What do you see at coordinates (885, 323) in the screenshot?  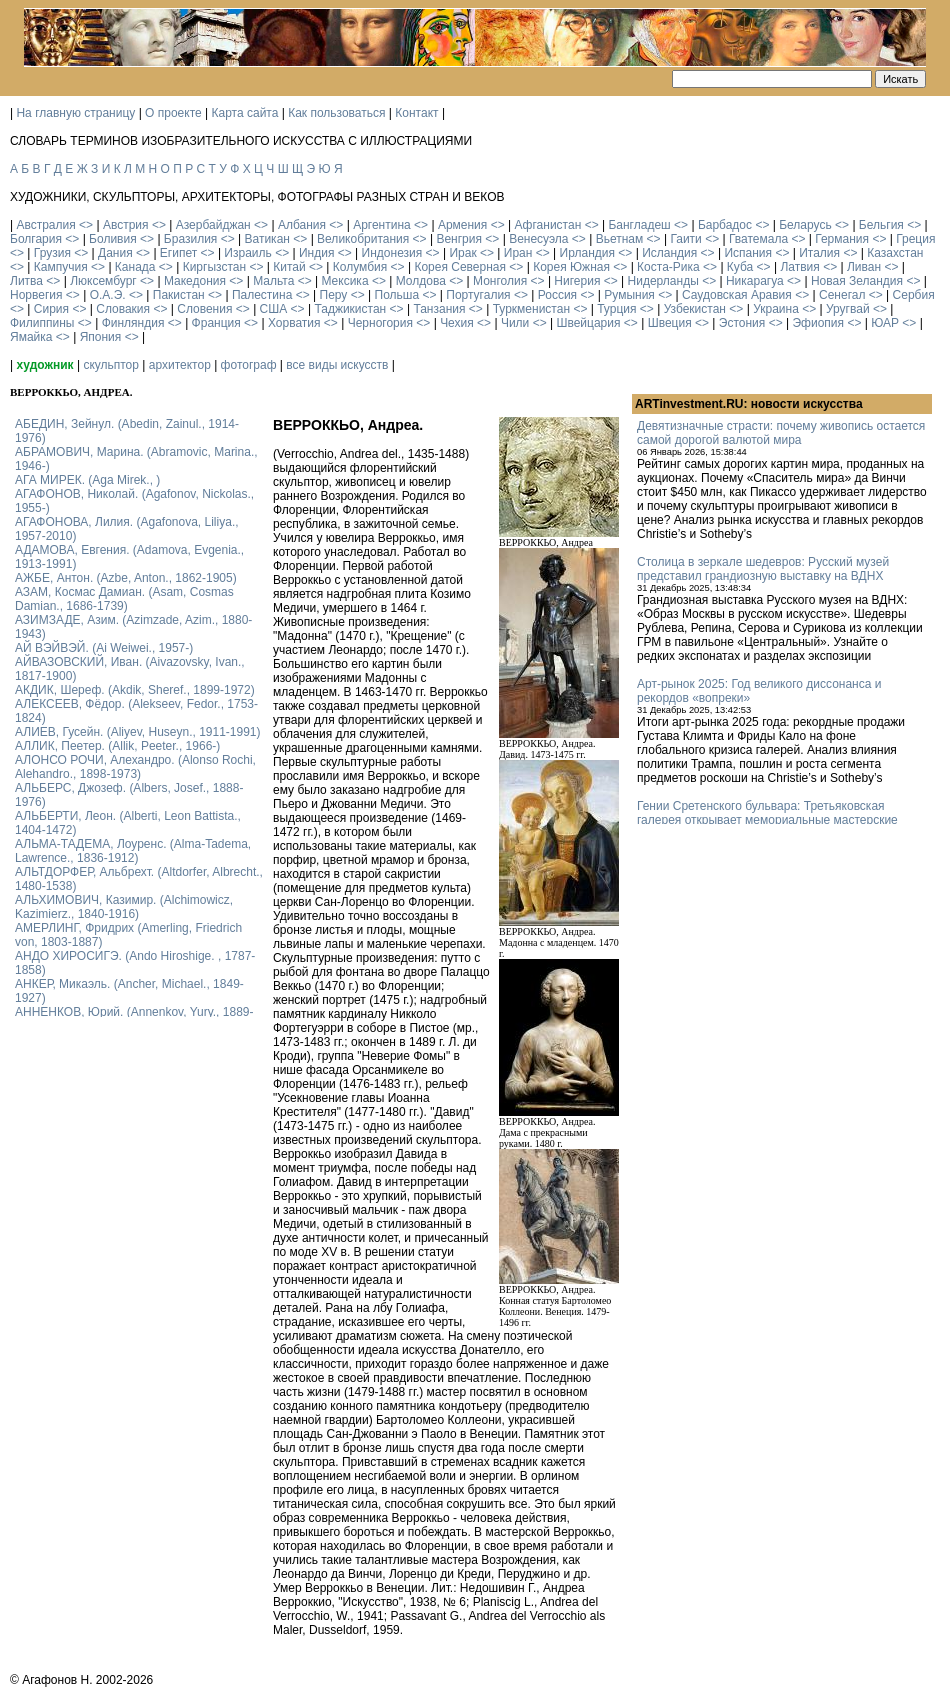 I see `ЮАР` at bounding box center [885, 323].